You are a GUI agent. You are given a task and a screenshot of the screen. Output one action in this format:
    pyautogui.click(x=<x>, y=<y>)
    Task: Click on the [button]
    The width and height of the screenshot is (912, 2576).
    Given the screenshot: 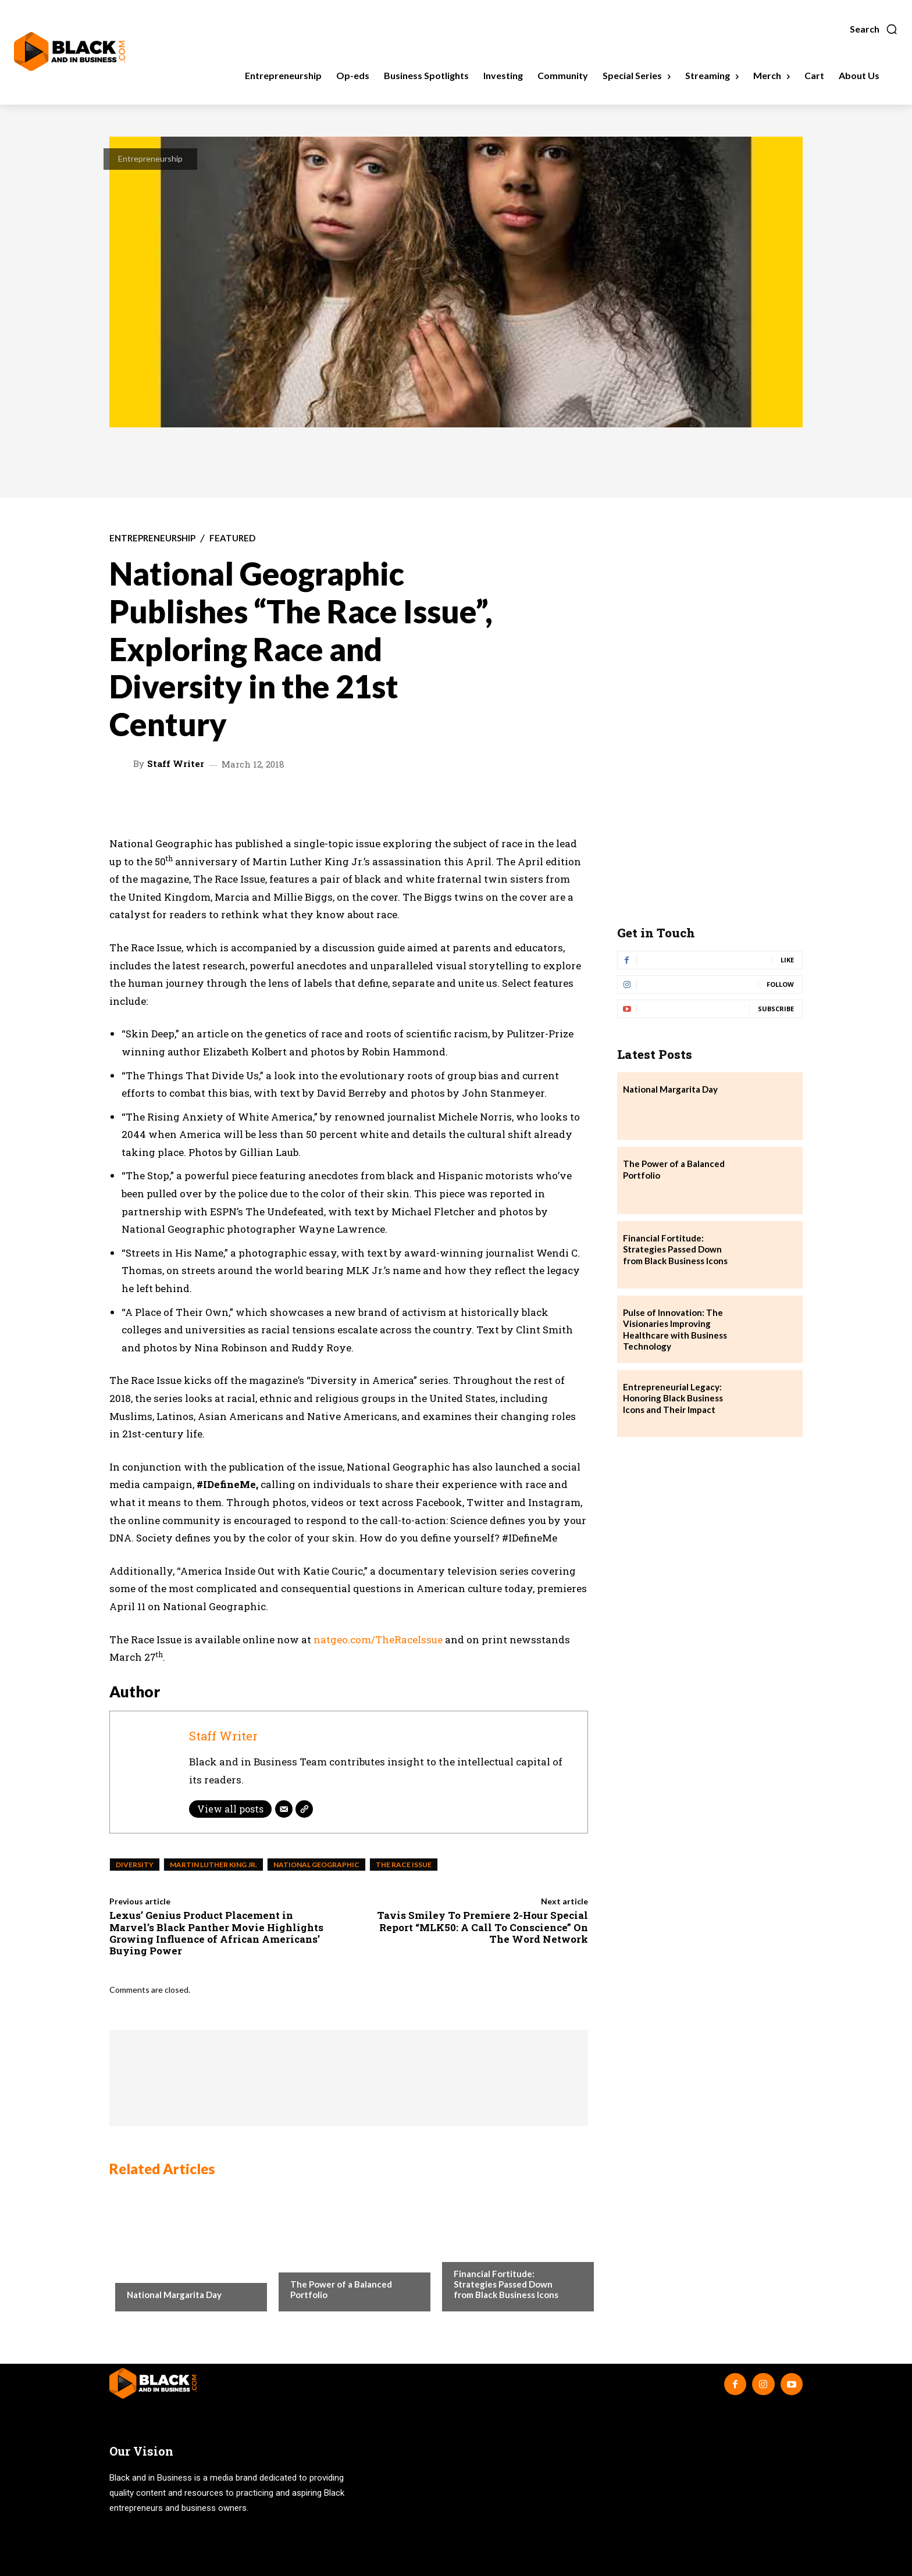 What is the action you would take?
    pyautogui.click(x=874, y=29)
    